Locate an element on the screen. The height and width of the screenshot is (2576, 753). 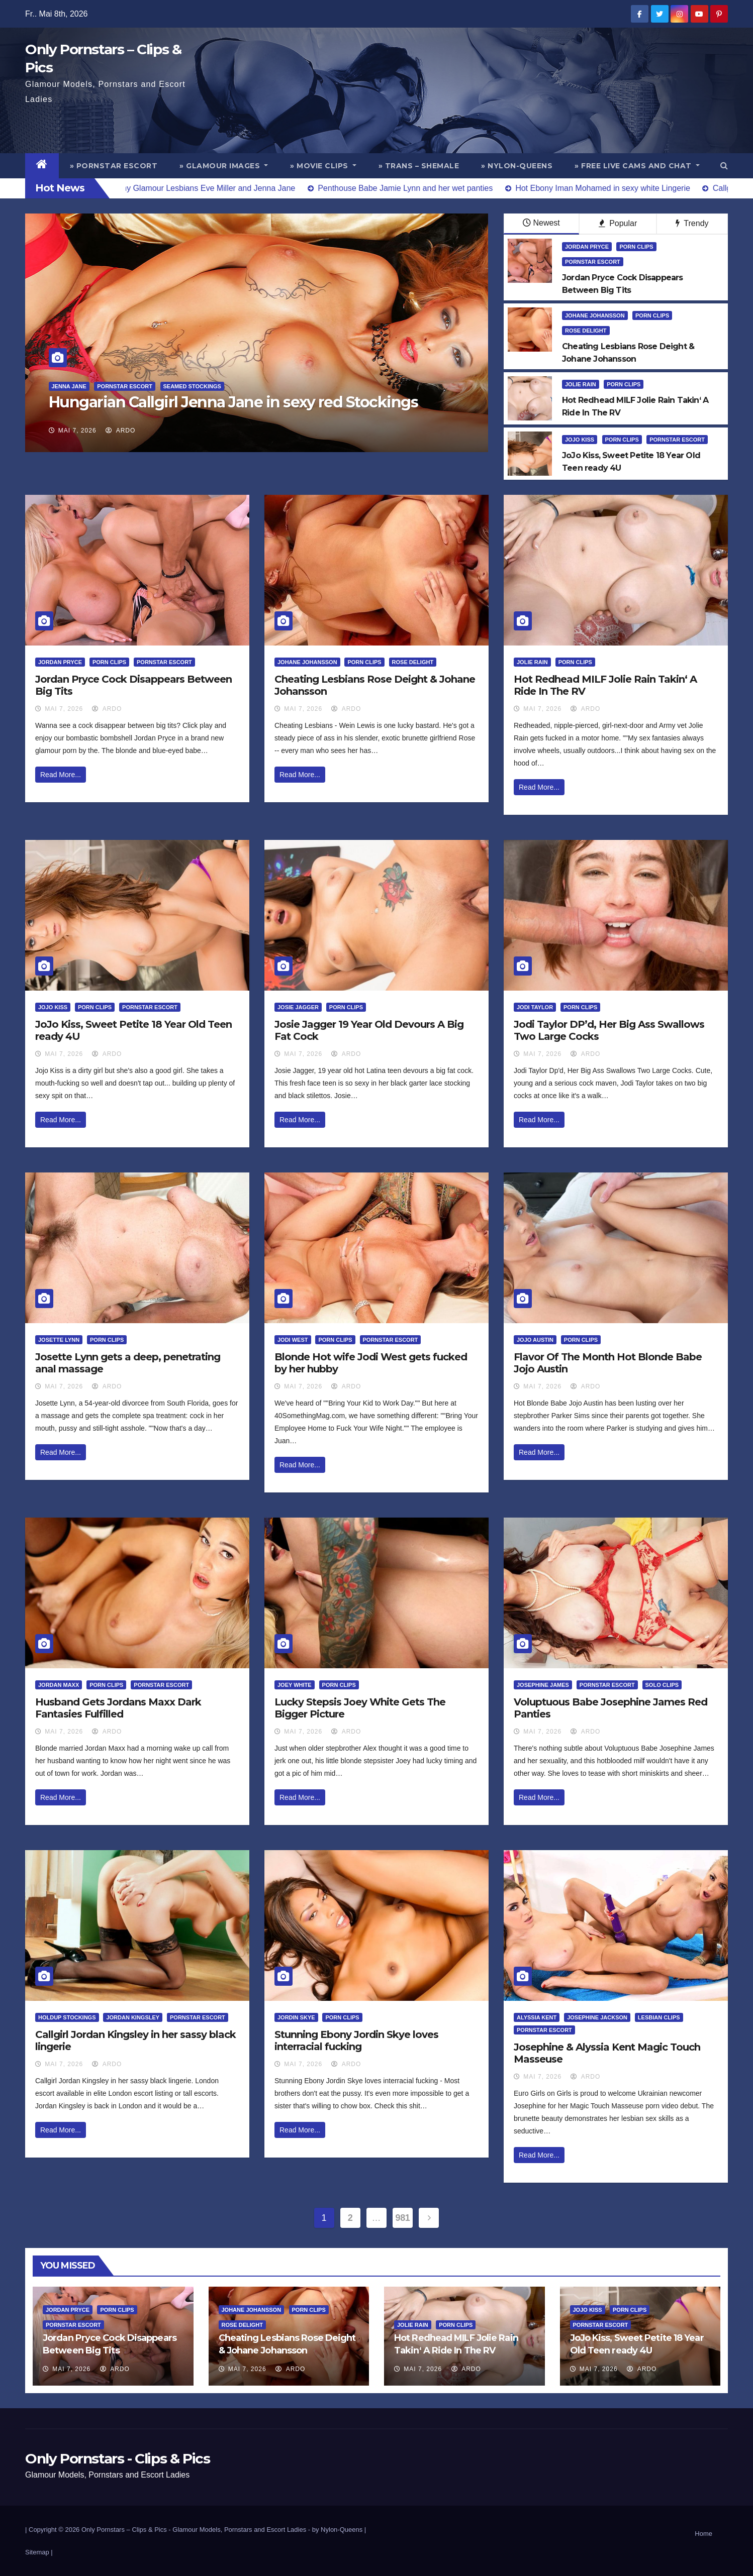
Alyssia Kent is located at coordinates (536, 2017).